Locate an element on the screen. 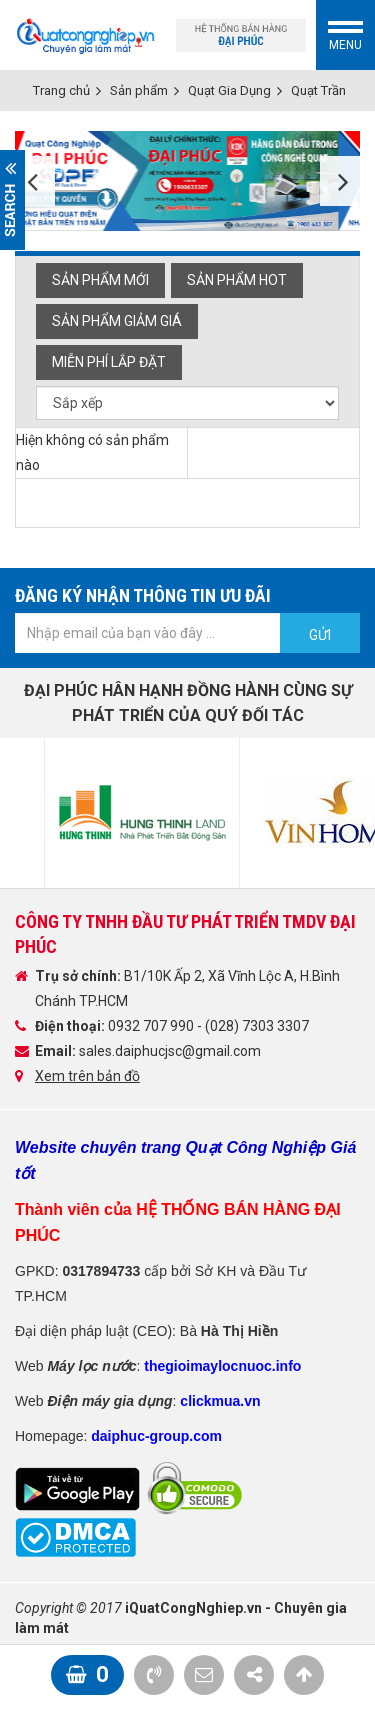 Image resolution: width=375 pixels, height=1713 pixels. [option] is located at coordinates (187, 181).